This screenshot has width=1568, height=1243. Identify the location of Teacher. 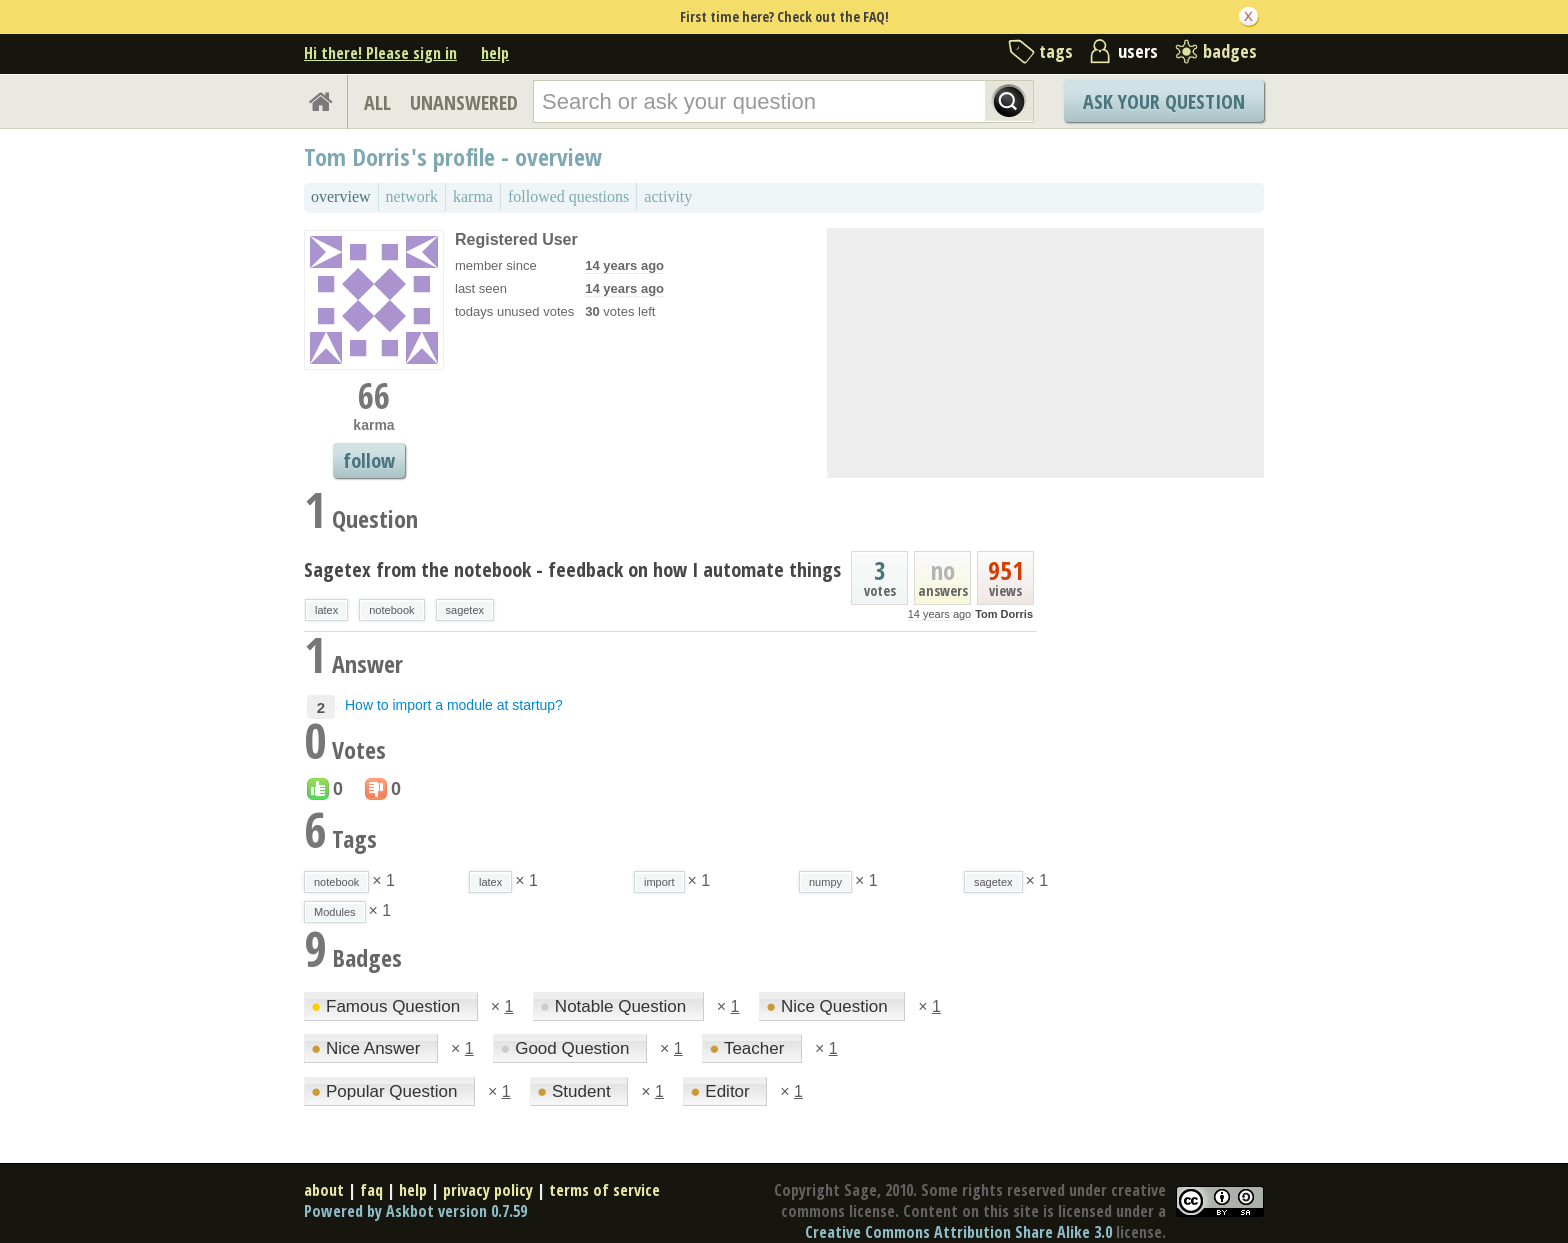
(749, 1048).